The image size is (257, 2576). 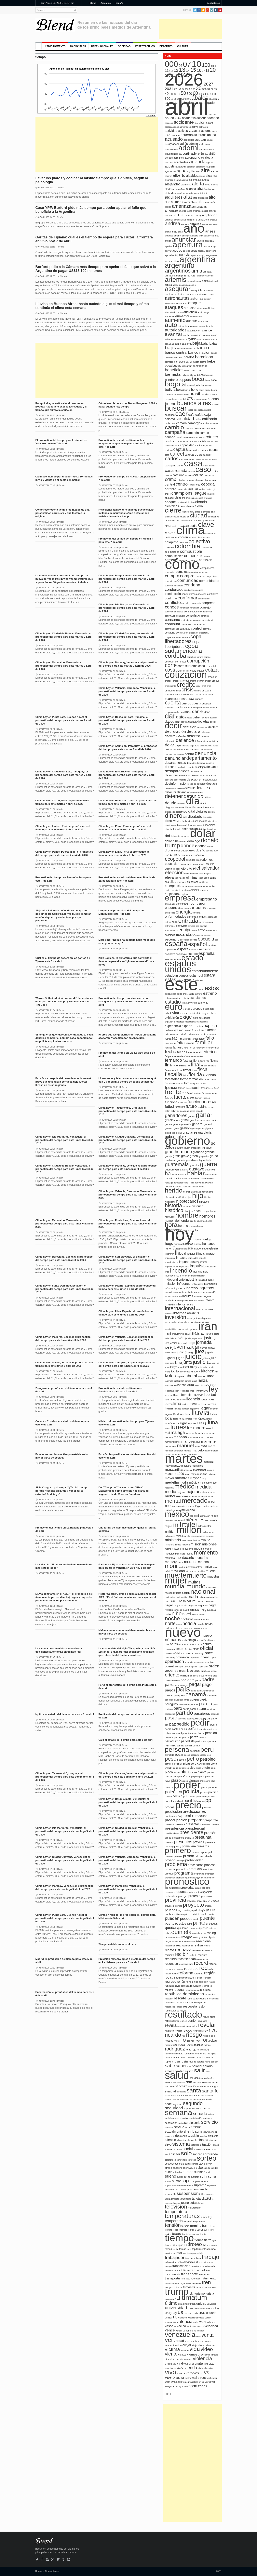 What do you see at coordinates (199, 935) in the screenshot?
I see `escasez` at bounding box center [199, 935].